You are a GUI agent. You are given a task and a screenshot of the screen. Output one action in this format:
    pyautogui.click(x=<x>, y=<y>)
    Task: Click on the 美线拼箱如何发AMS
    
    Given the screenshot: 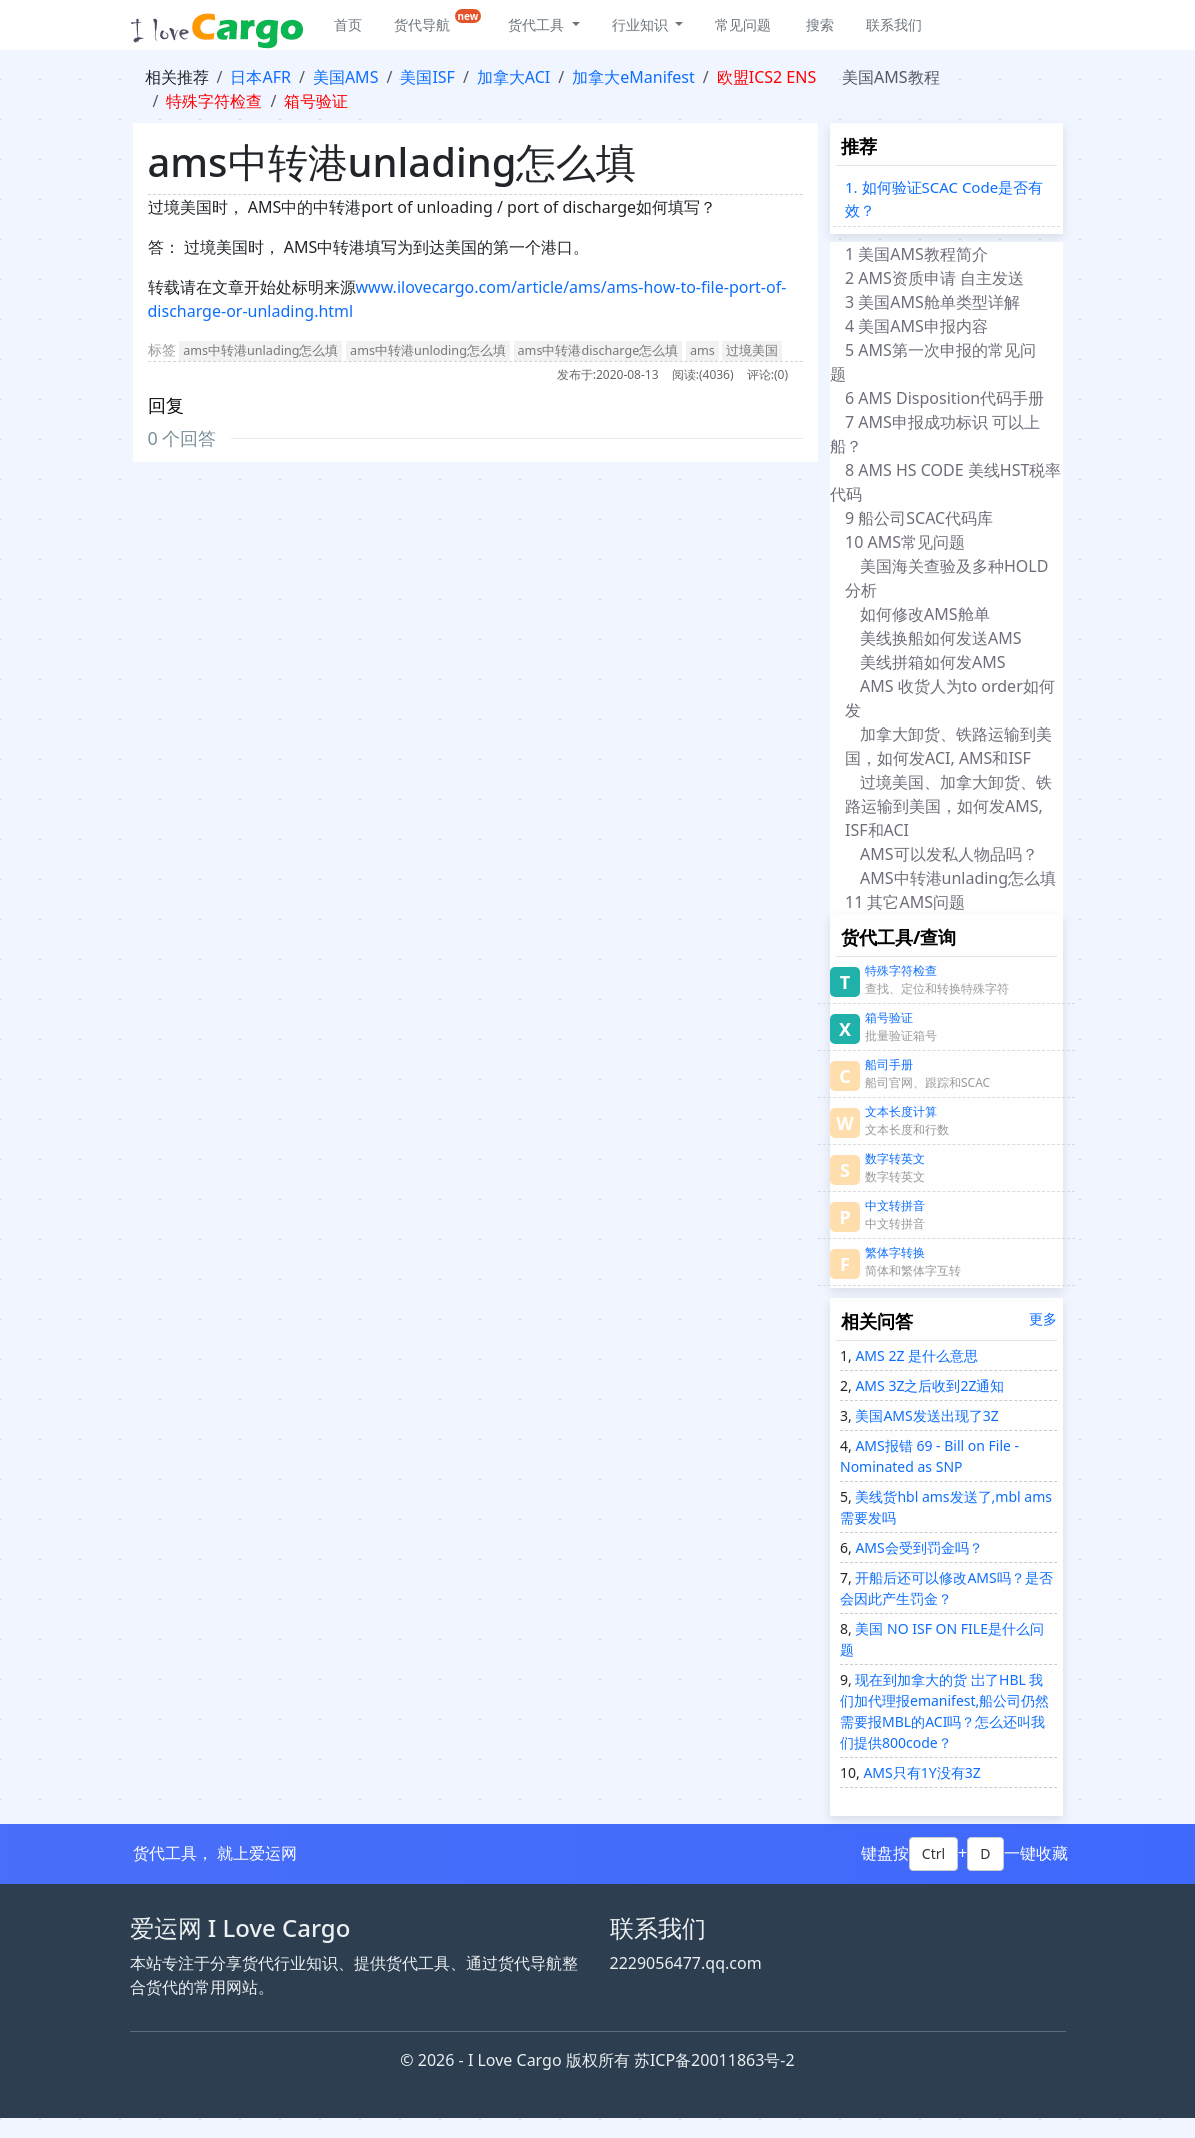 What is the action you would take?
    pyautogui.click(x=933, y=662)
    